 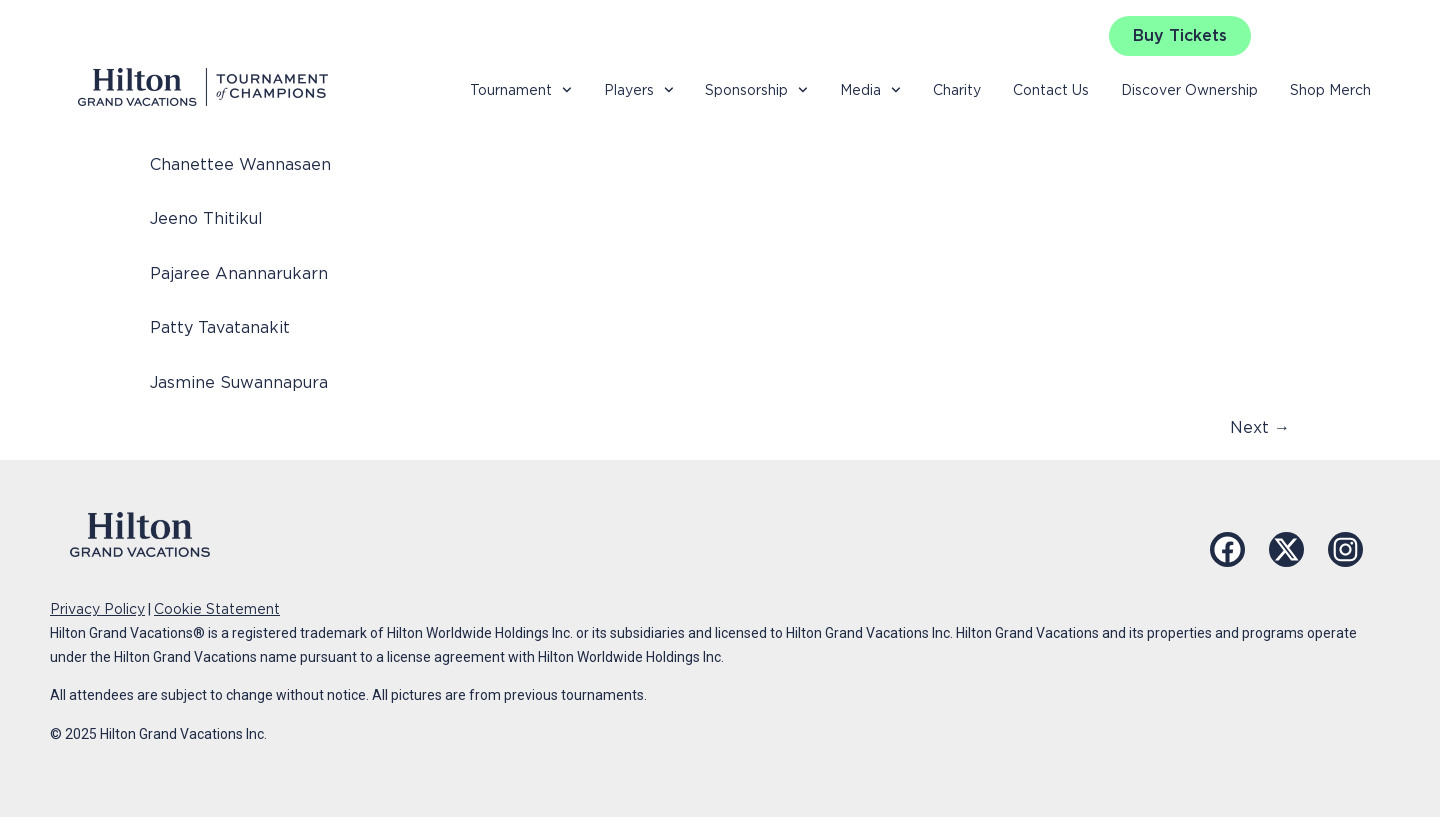 I want to click on Shop Merch, so click(x=1330, y=90).